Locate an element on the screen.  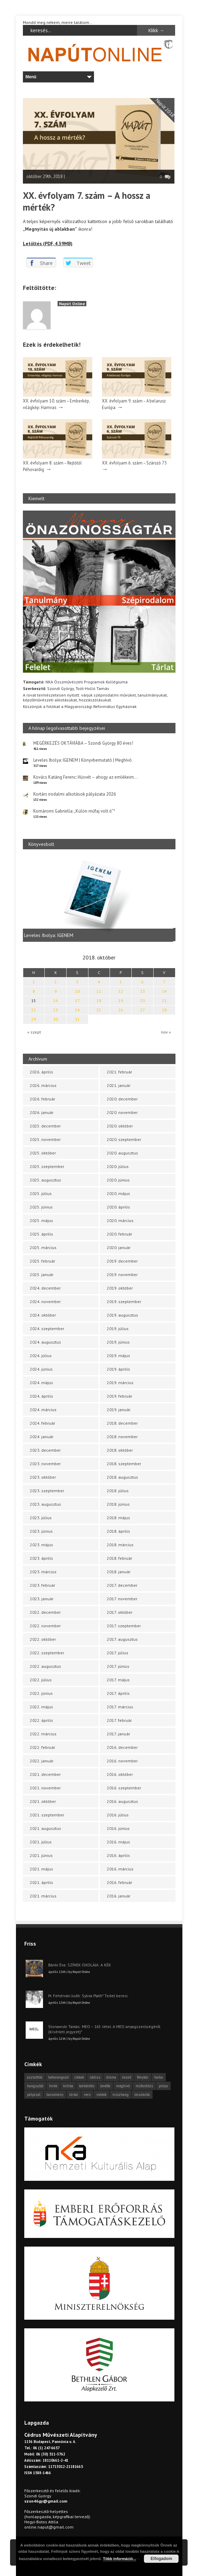
2016. október is located at coordinates (120, 1774).